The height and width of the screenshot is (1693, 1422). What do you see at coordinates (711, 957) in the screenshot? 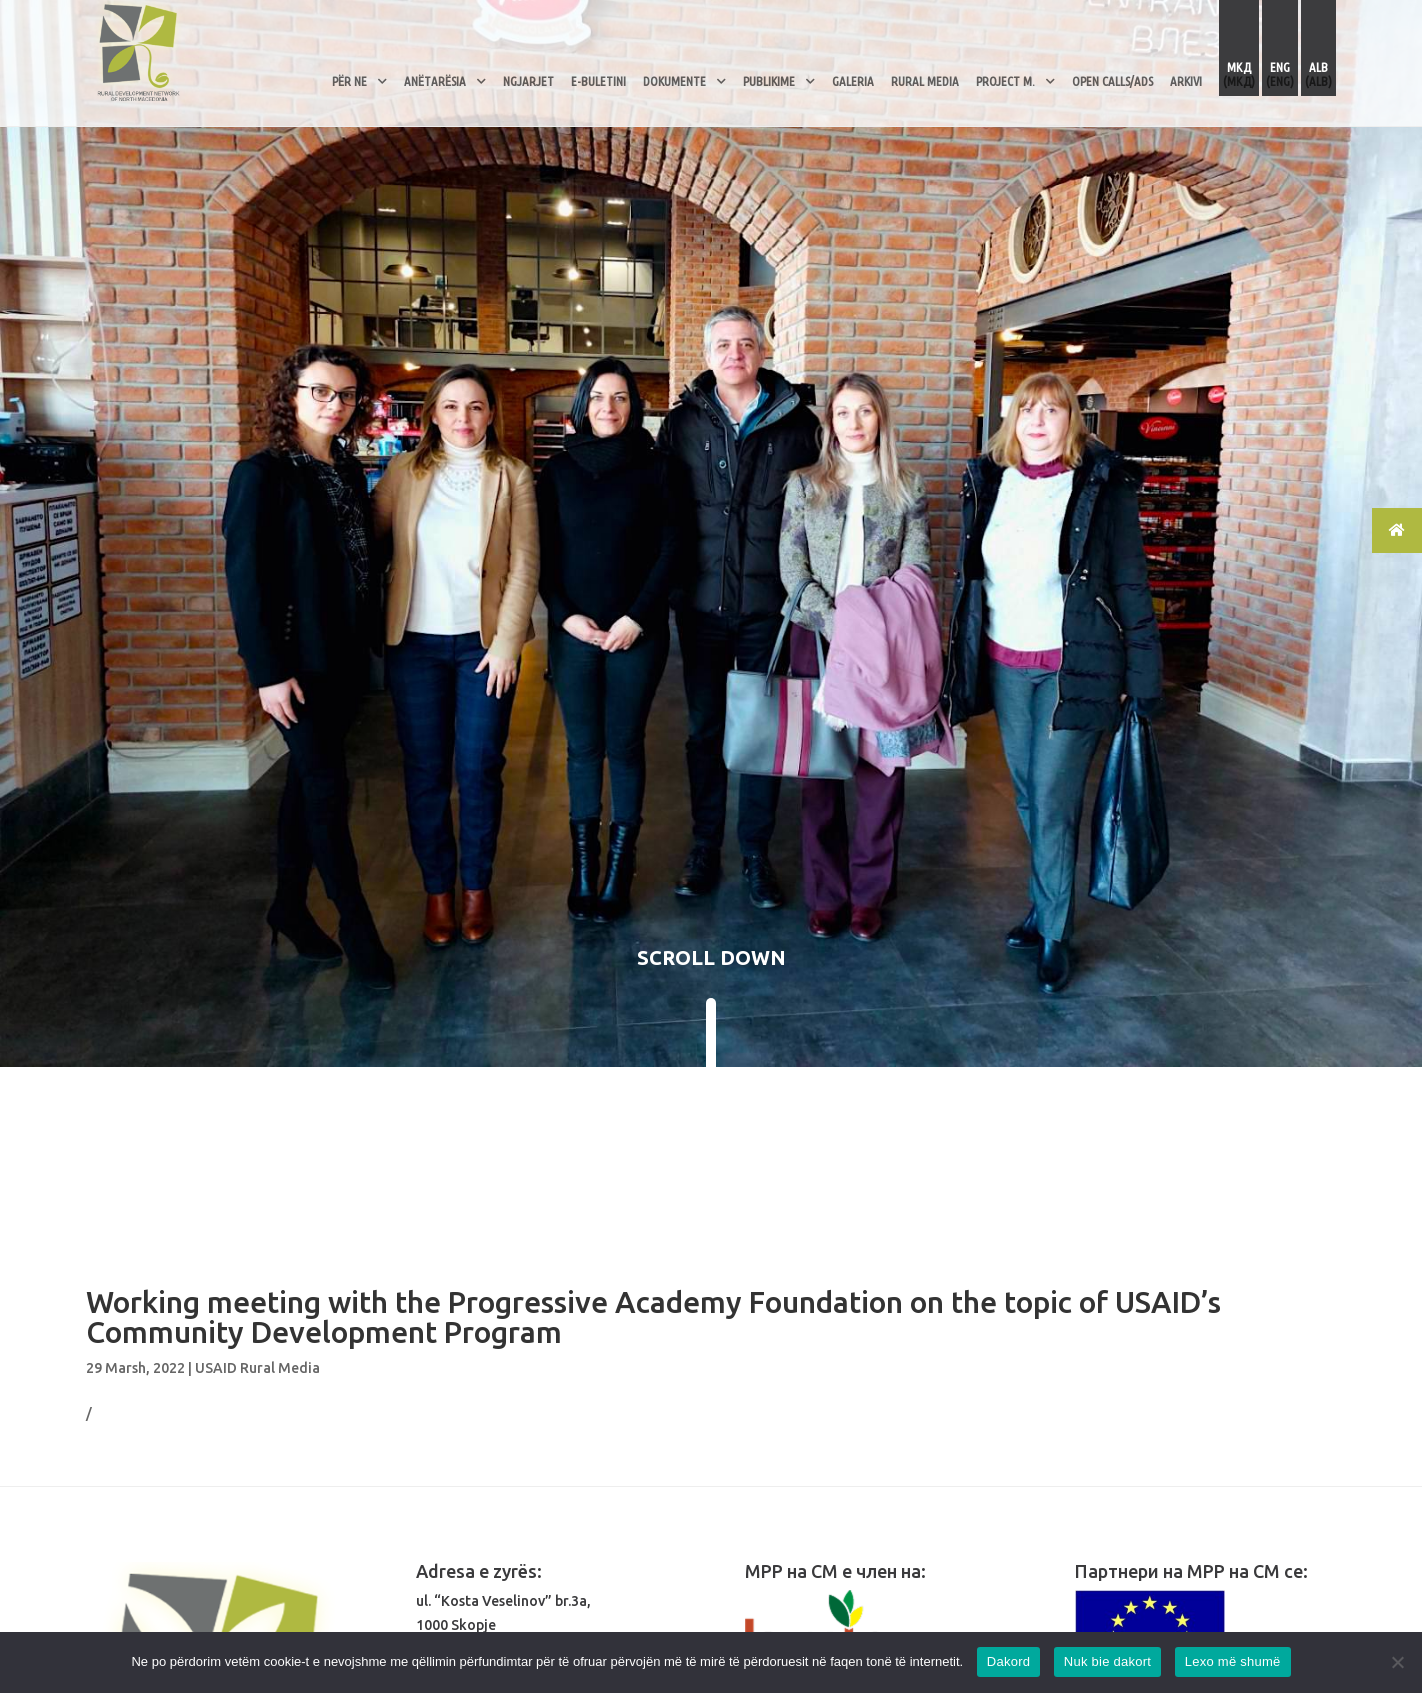
I see `SCROLL DOWN` at bounding box center [711, 957].